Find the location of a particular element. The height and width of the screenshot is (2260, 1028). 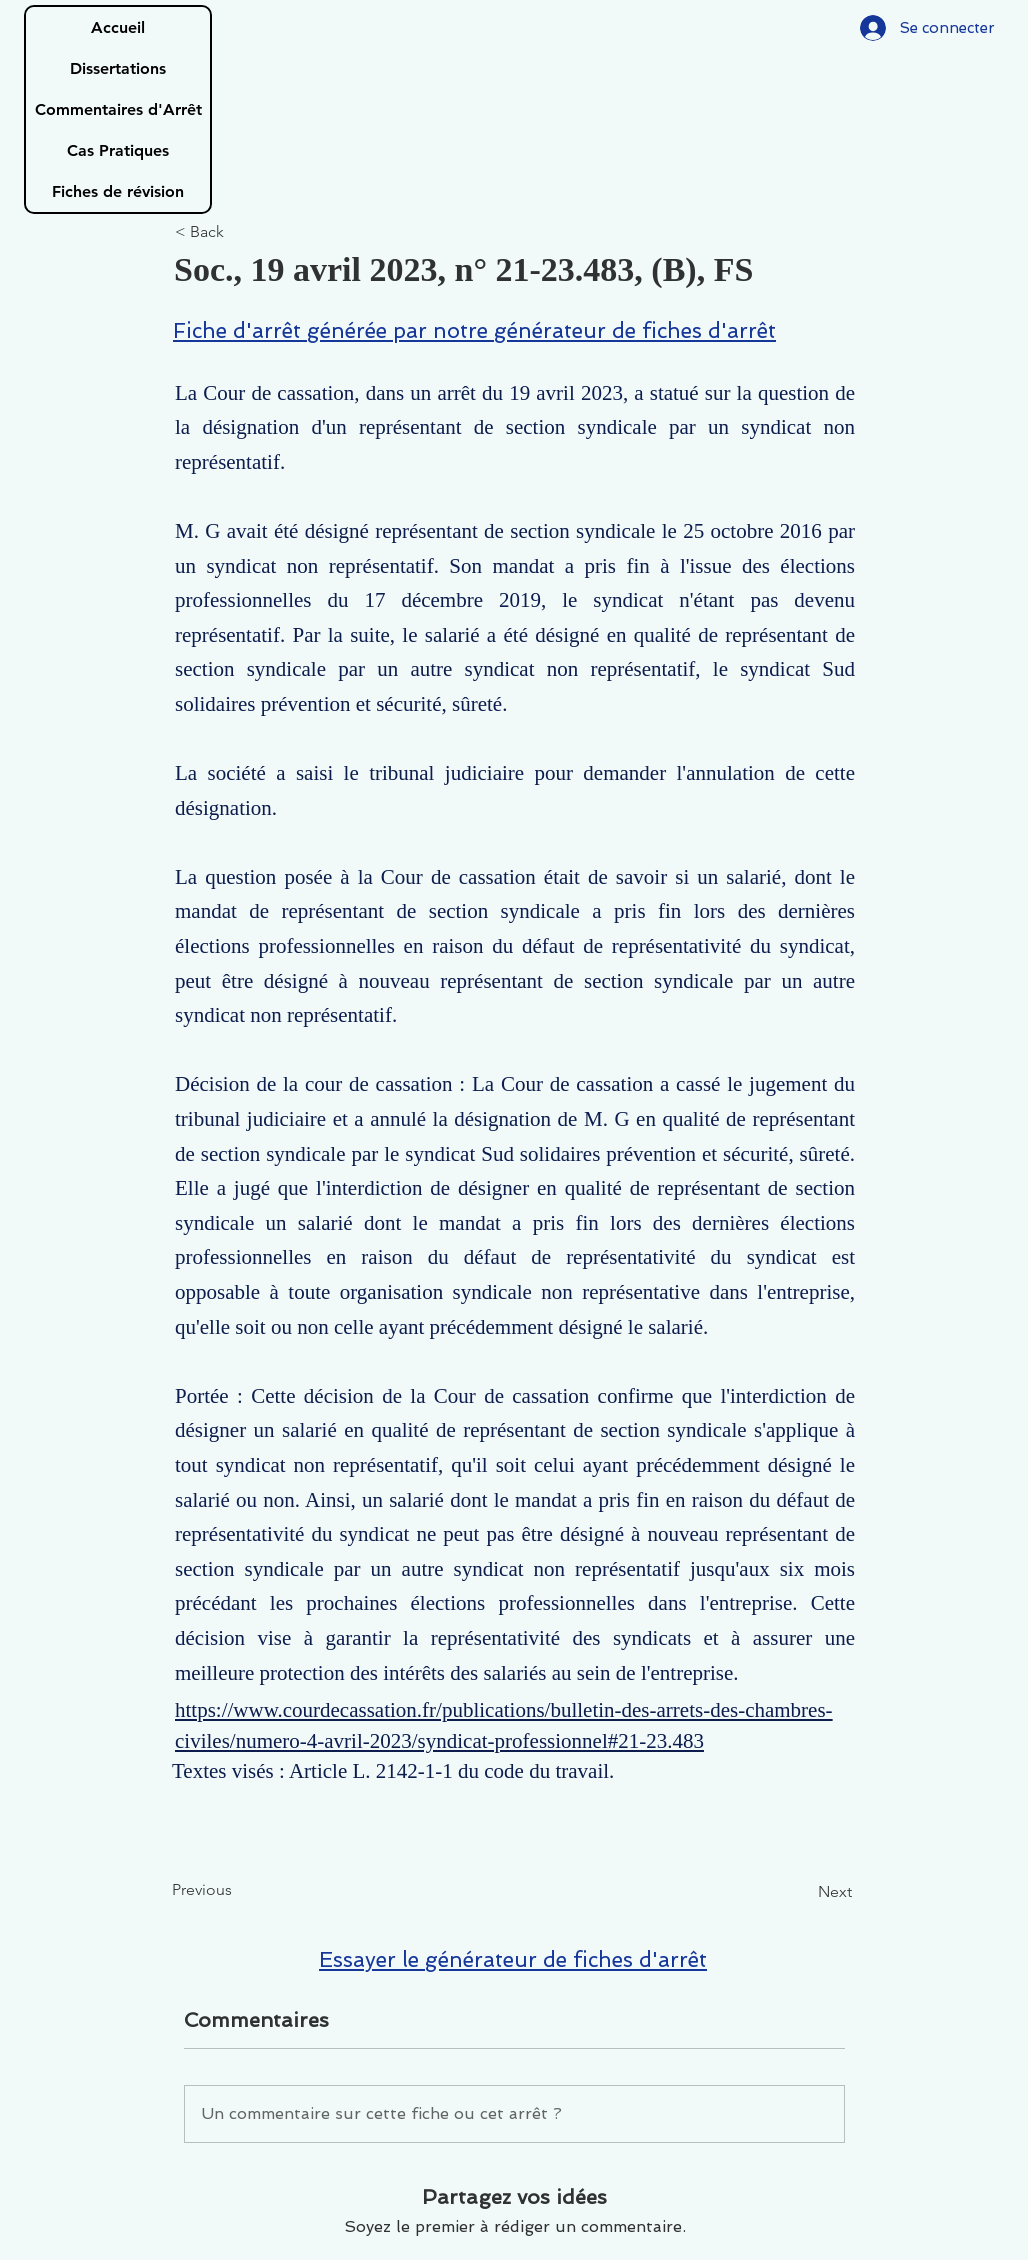

[Previous] is located at coordinates (238, 1890).